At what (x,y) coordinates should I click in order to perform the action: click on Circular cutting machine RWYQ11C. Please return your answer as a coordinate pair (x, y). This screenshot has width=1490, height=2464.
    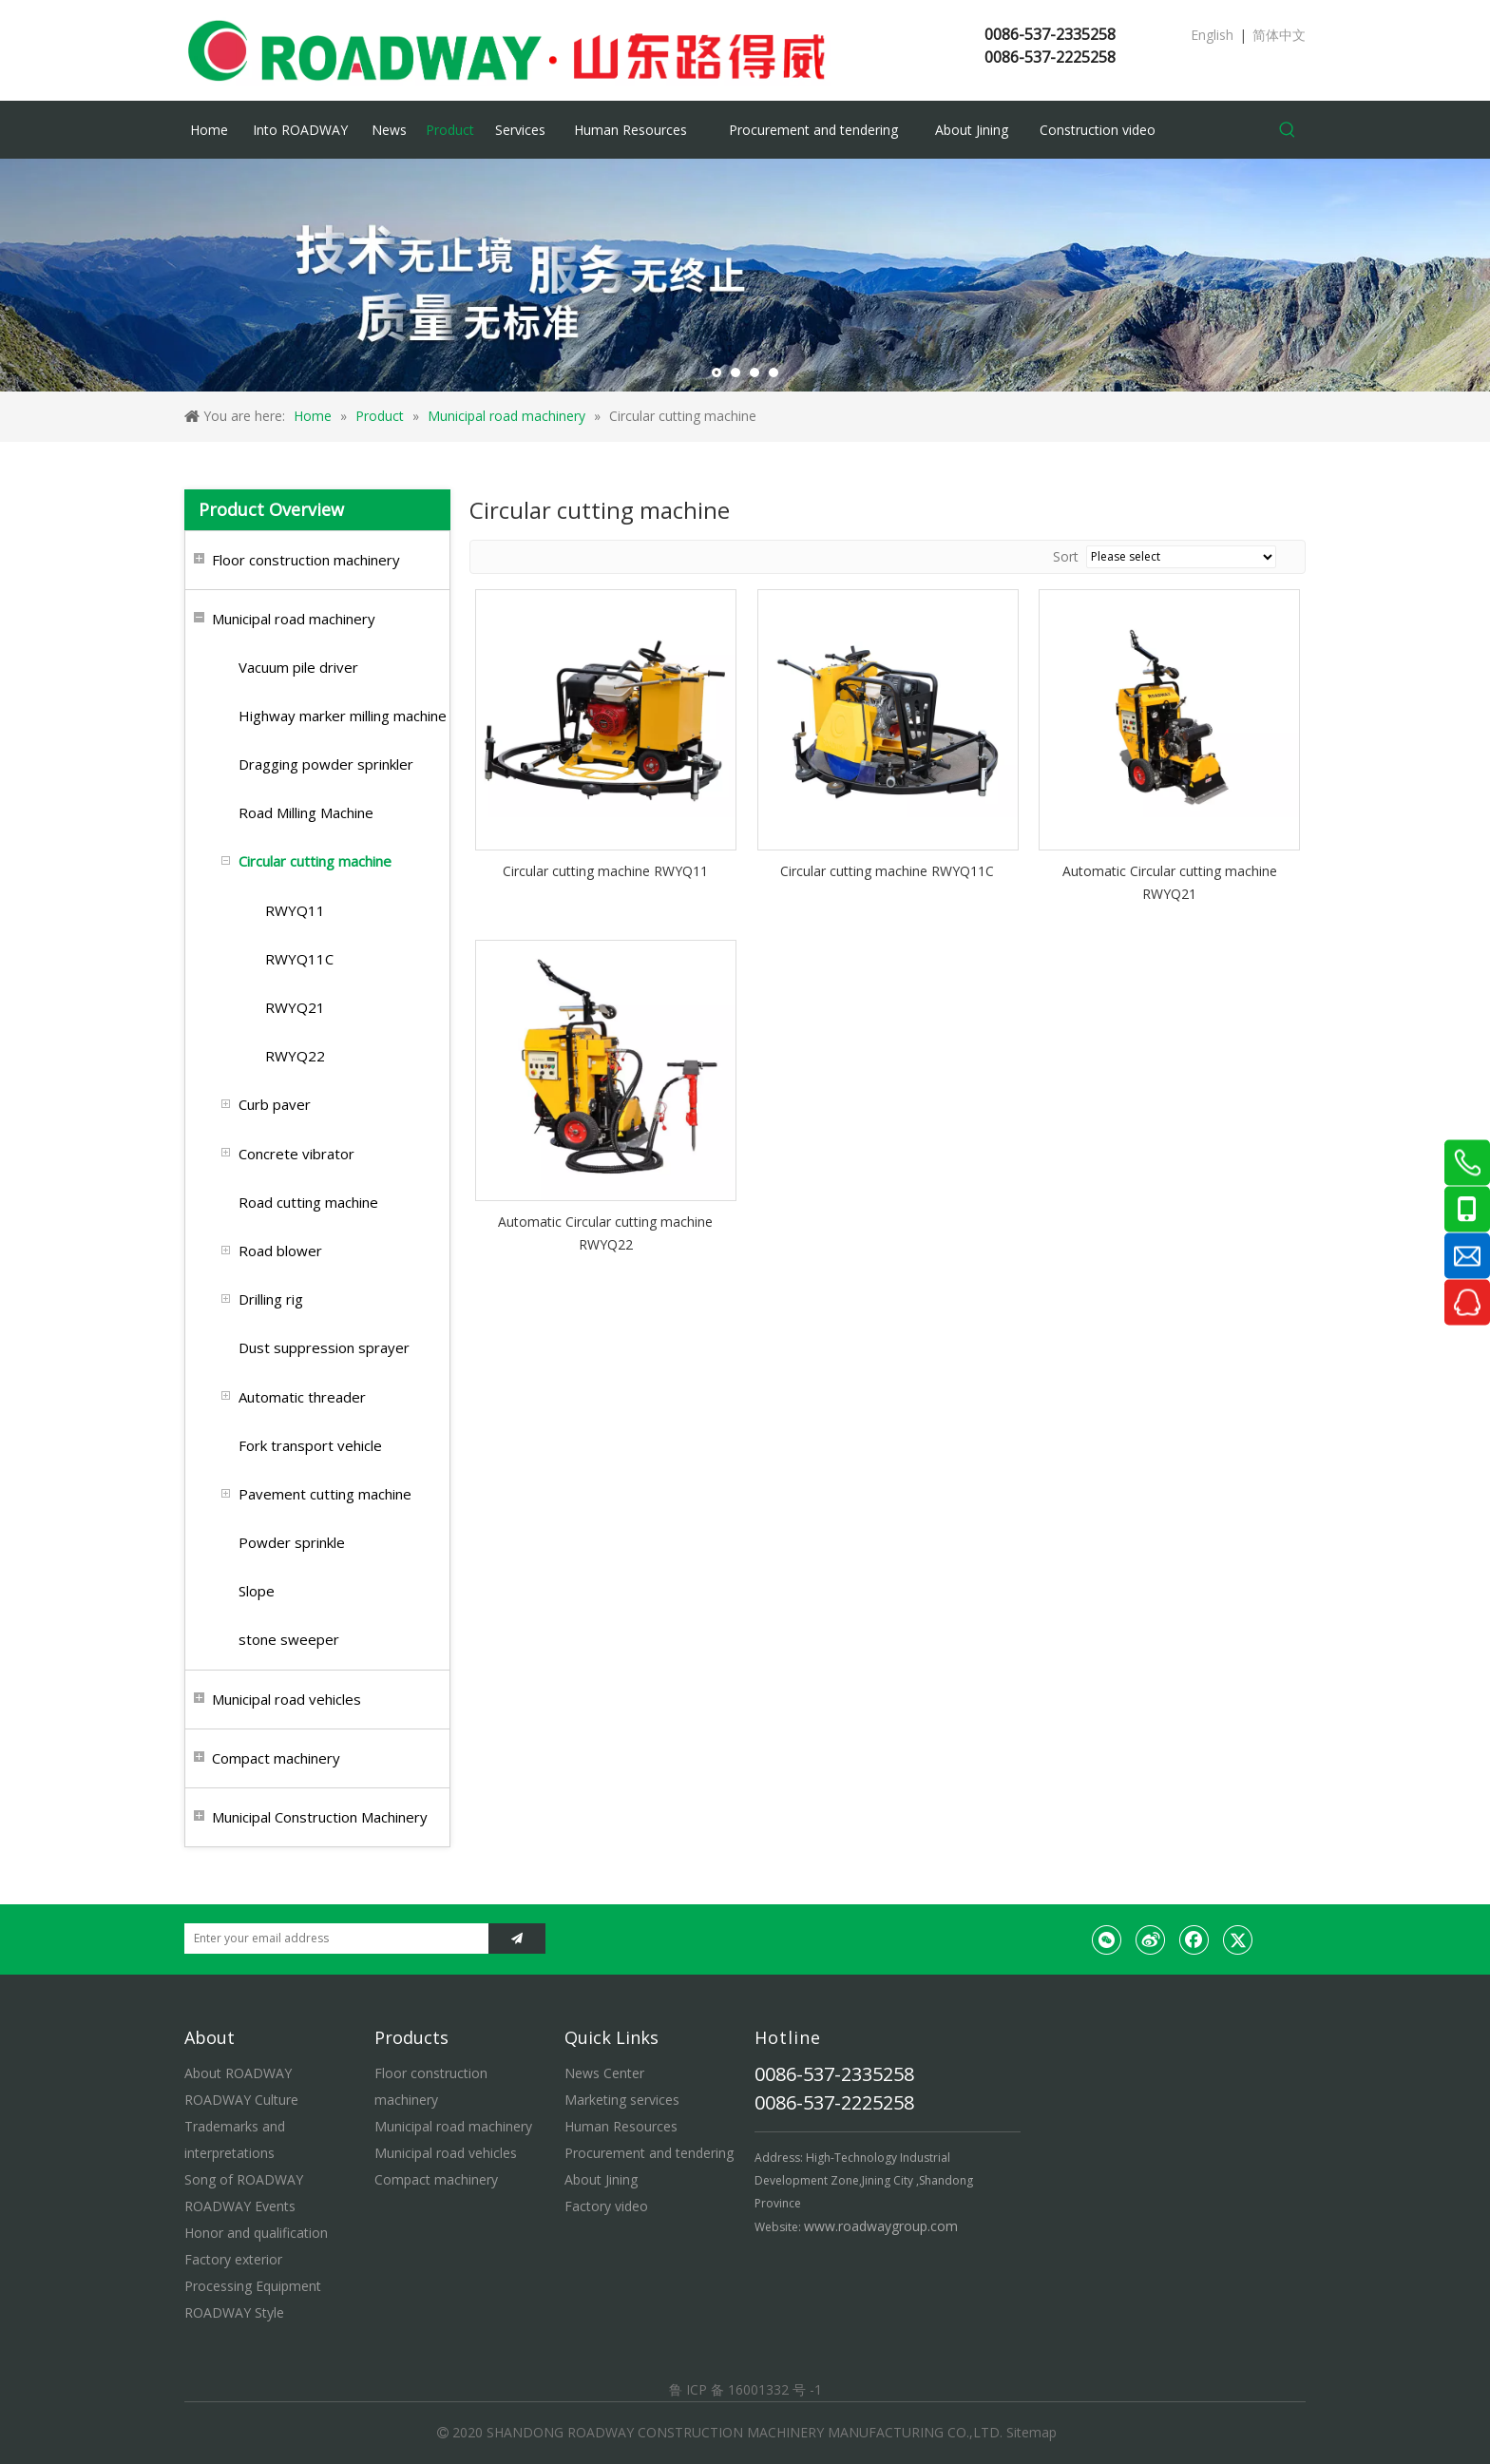
    Looking at the image, I should click on (887, 871).